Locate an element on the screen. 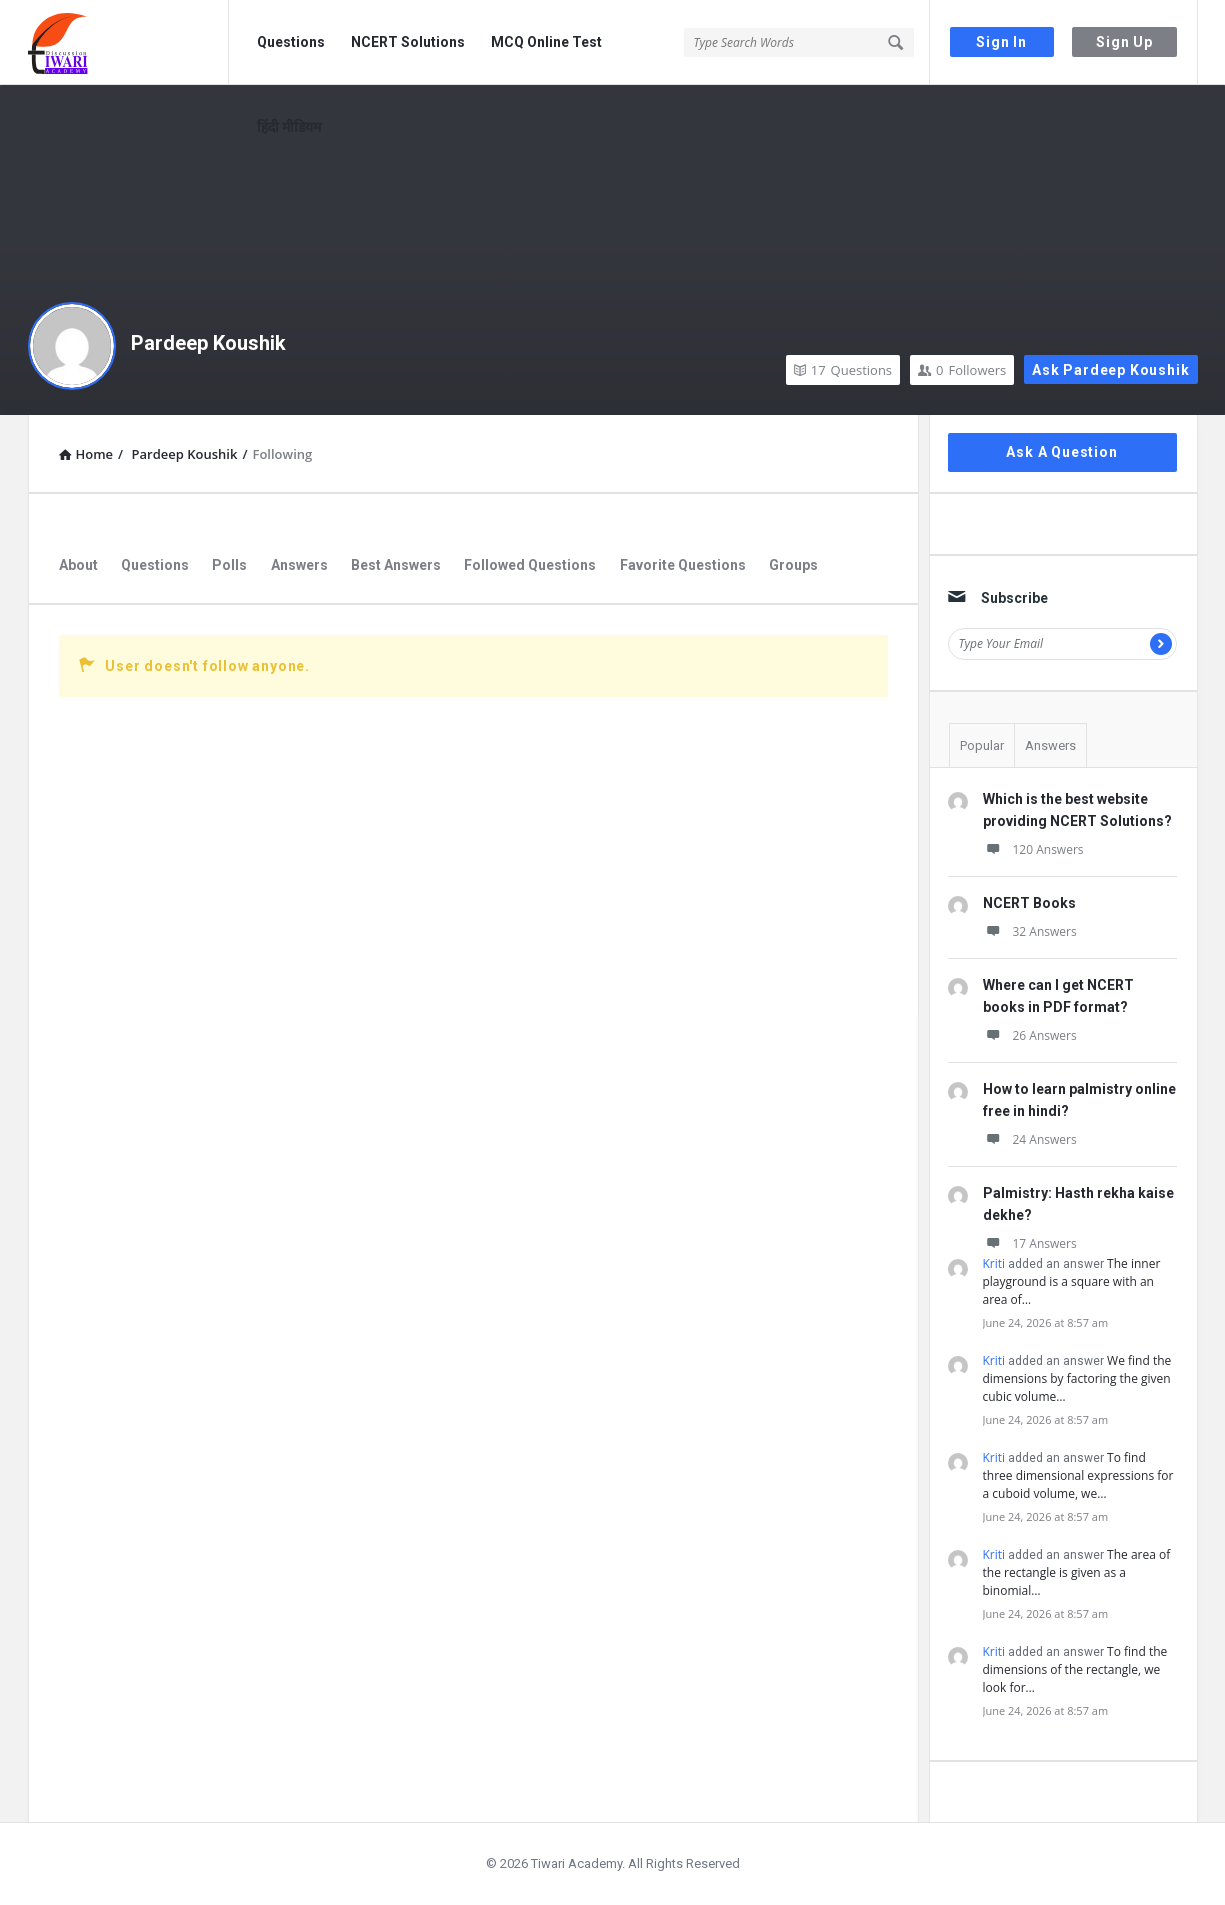 Image resolution: width=1225 pixels, height=1905 pixels. 26 Answers is located at coordinates (1030, 1035).